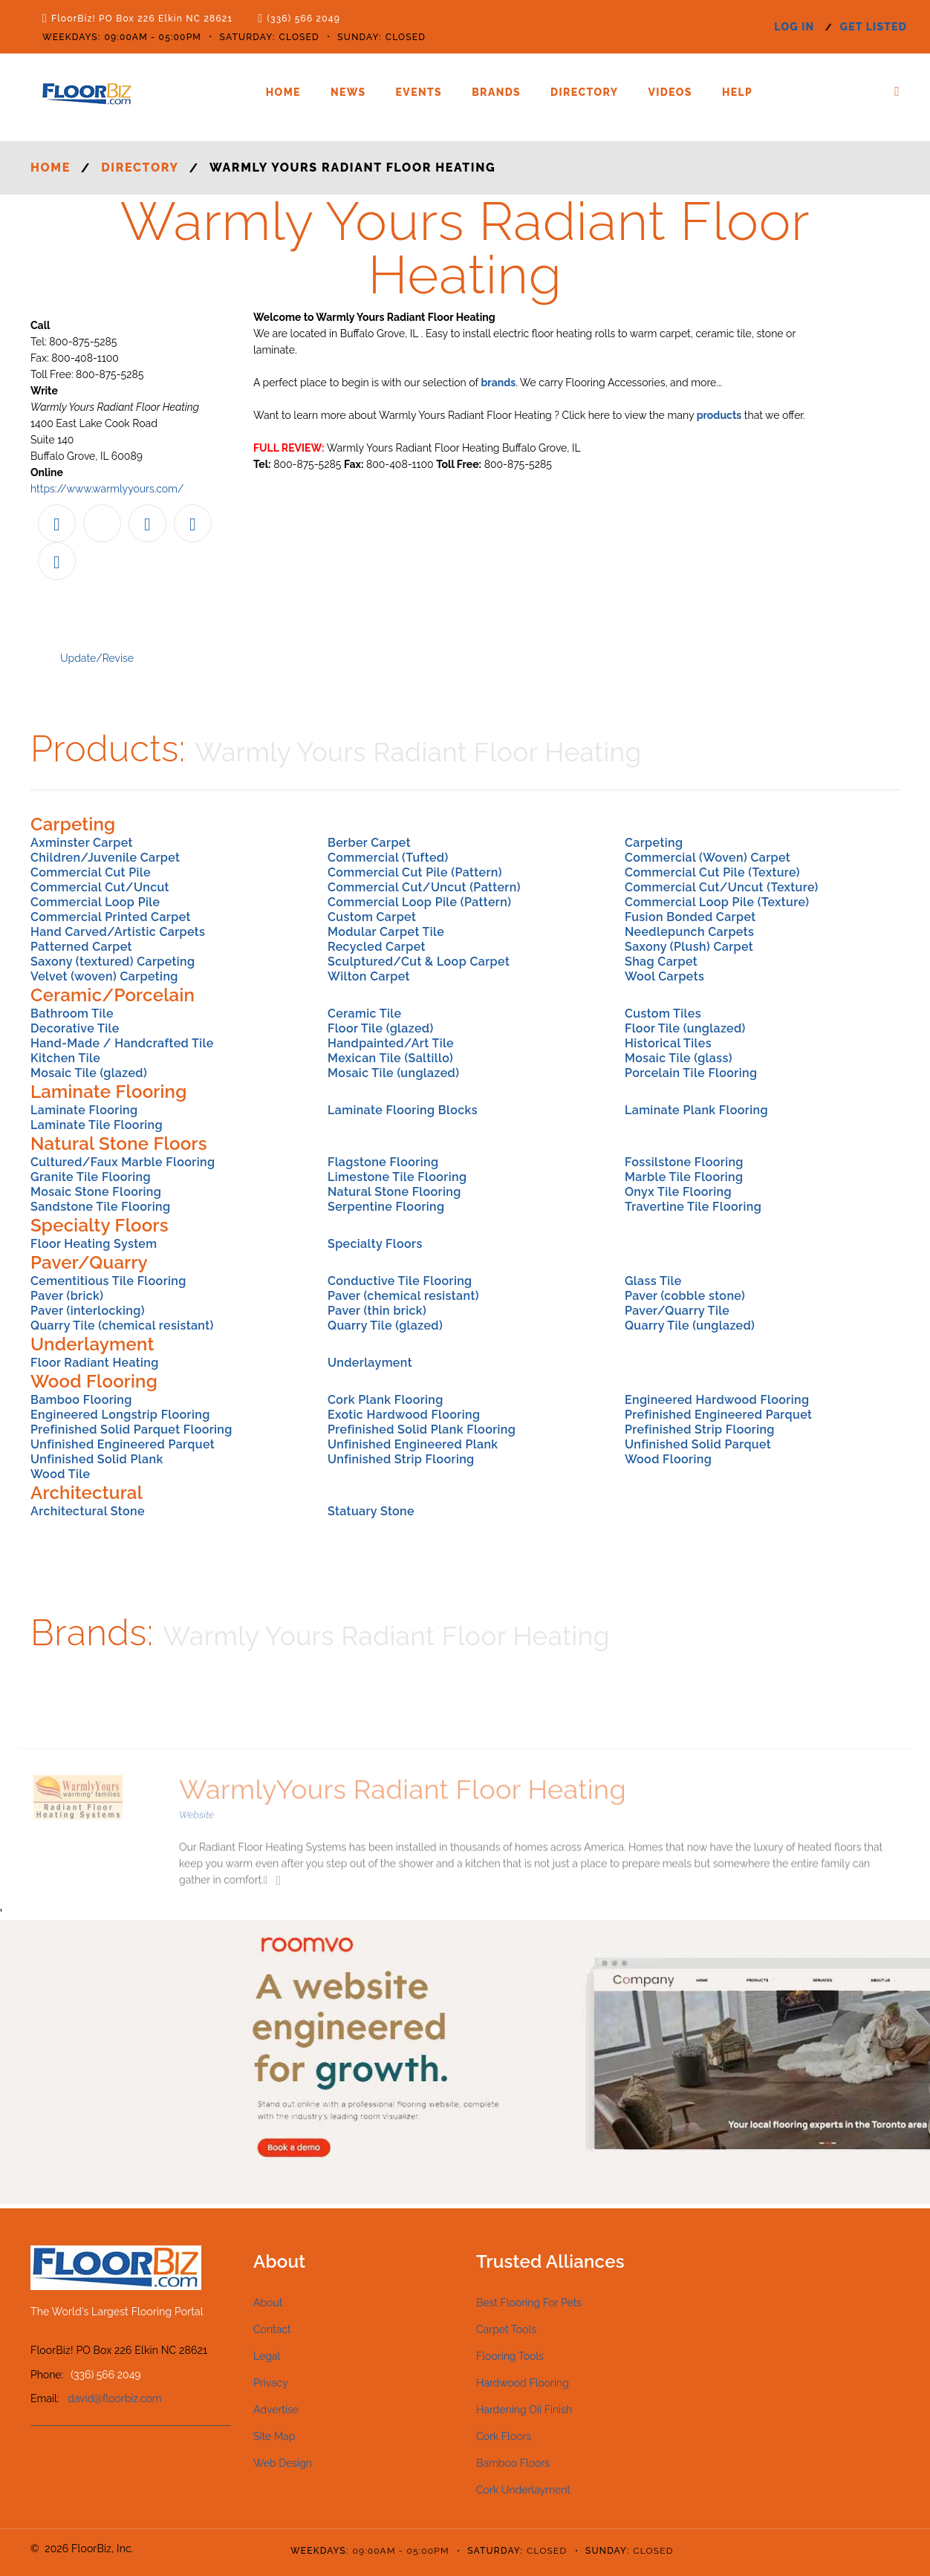 The height and width of the screenshot is (2576, 930). What do you see at coordinates (394, 1192) in the screenshot?
I see `Natural Stone Flooring` at bounding box center [394, 1192].